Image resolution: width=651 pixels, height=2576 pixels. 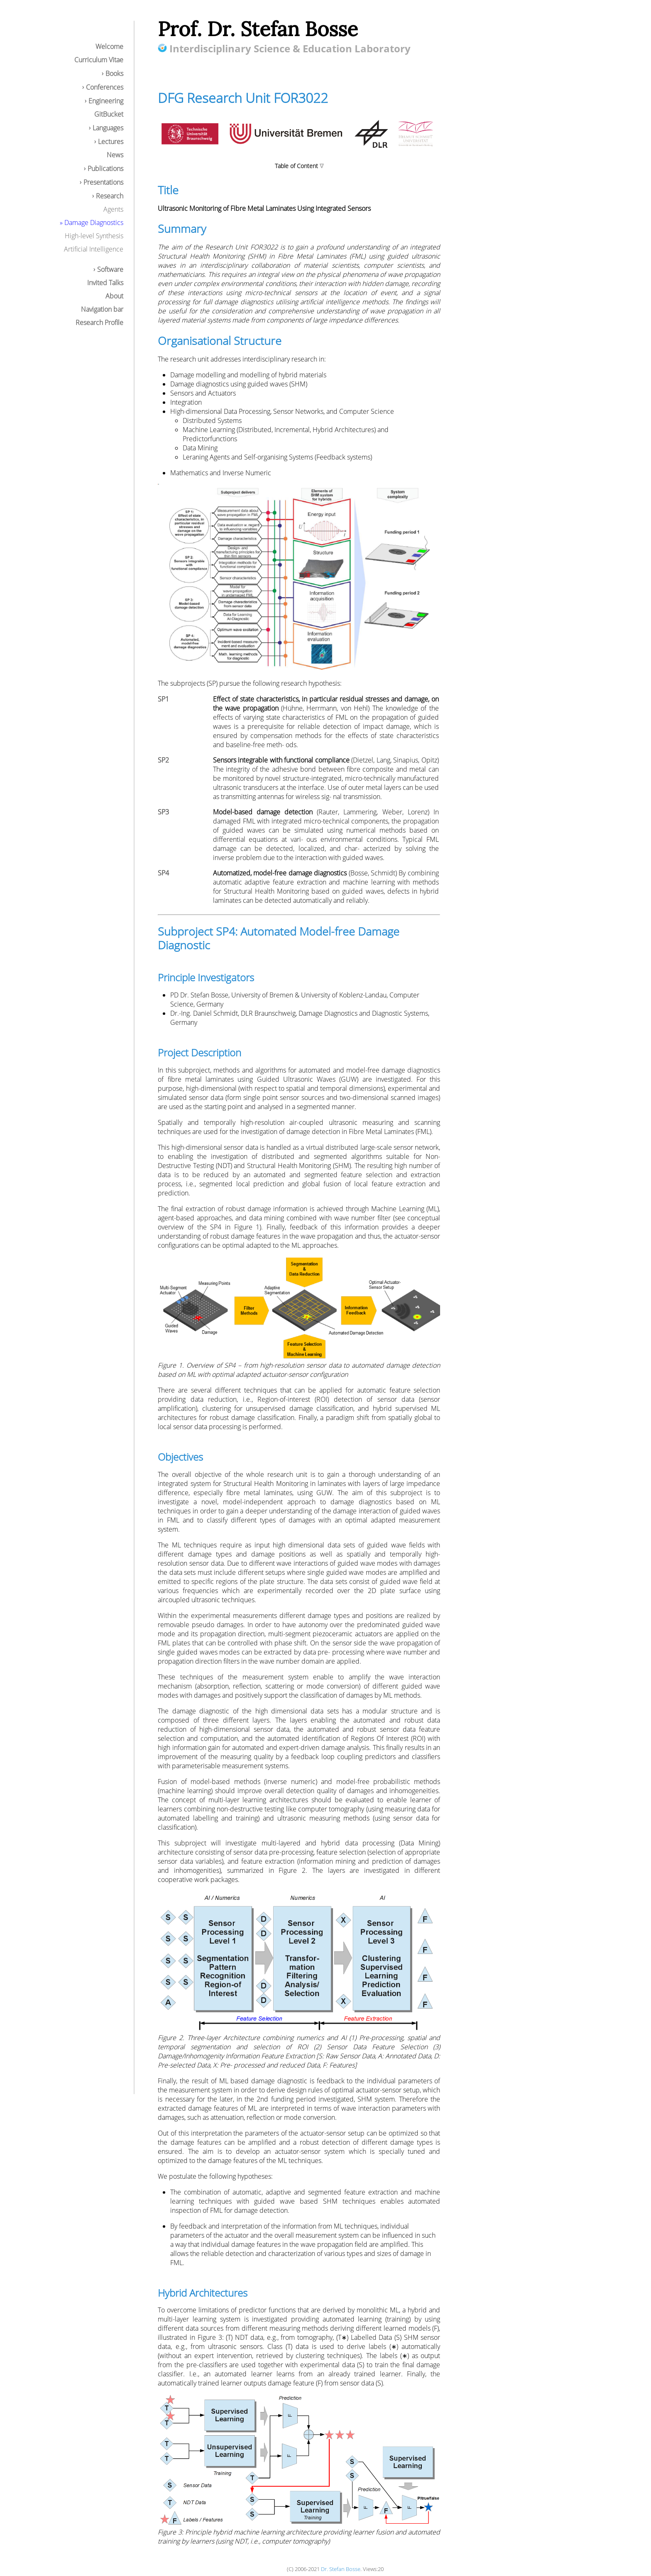 I want to click on Lectures, so click(x=110, y=141).